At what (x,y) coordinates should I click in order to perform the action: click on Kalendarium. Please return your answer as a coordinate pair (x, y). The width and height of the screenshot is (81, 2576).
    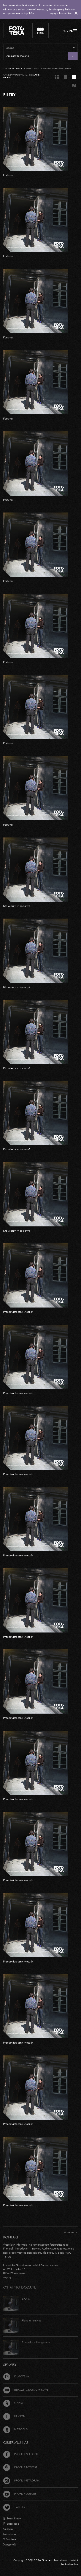
    Looking at the image, I should click on (10, 2534).